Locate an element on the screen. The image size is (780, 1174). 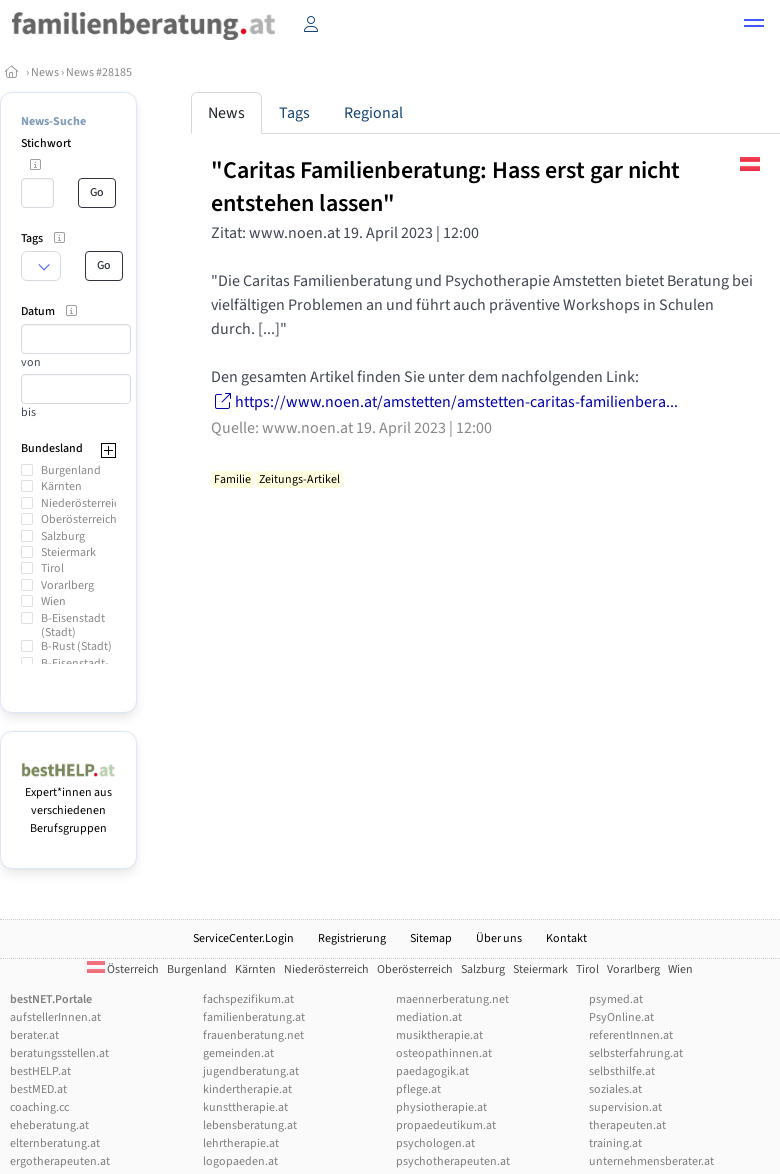
Kärnten is located at coordinates (61, 486).